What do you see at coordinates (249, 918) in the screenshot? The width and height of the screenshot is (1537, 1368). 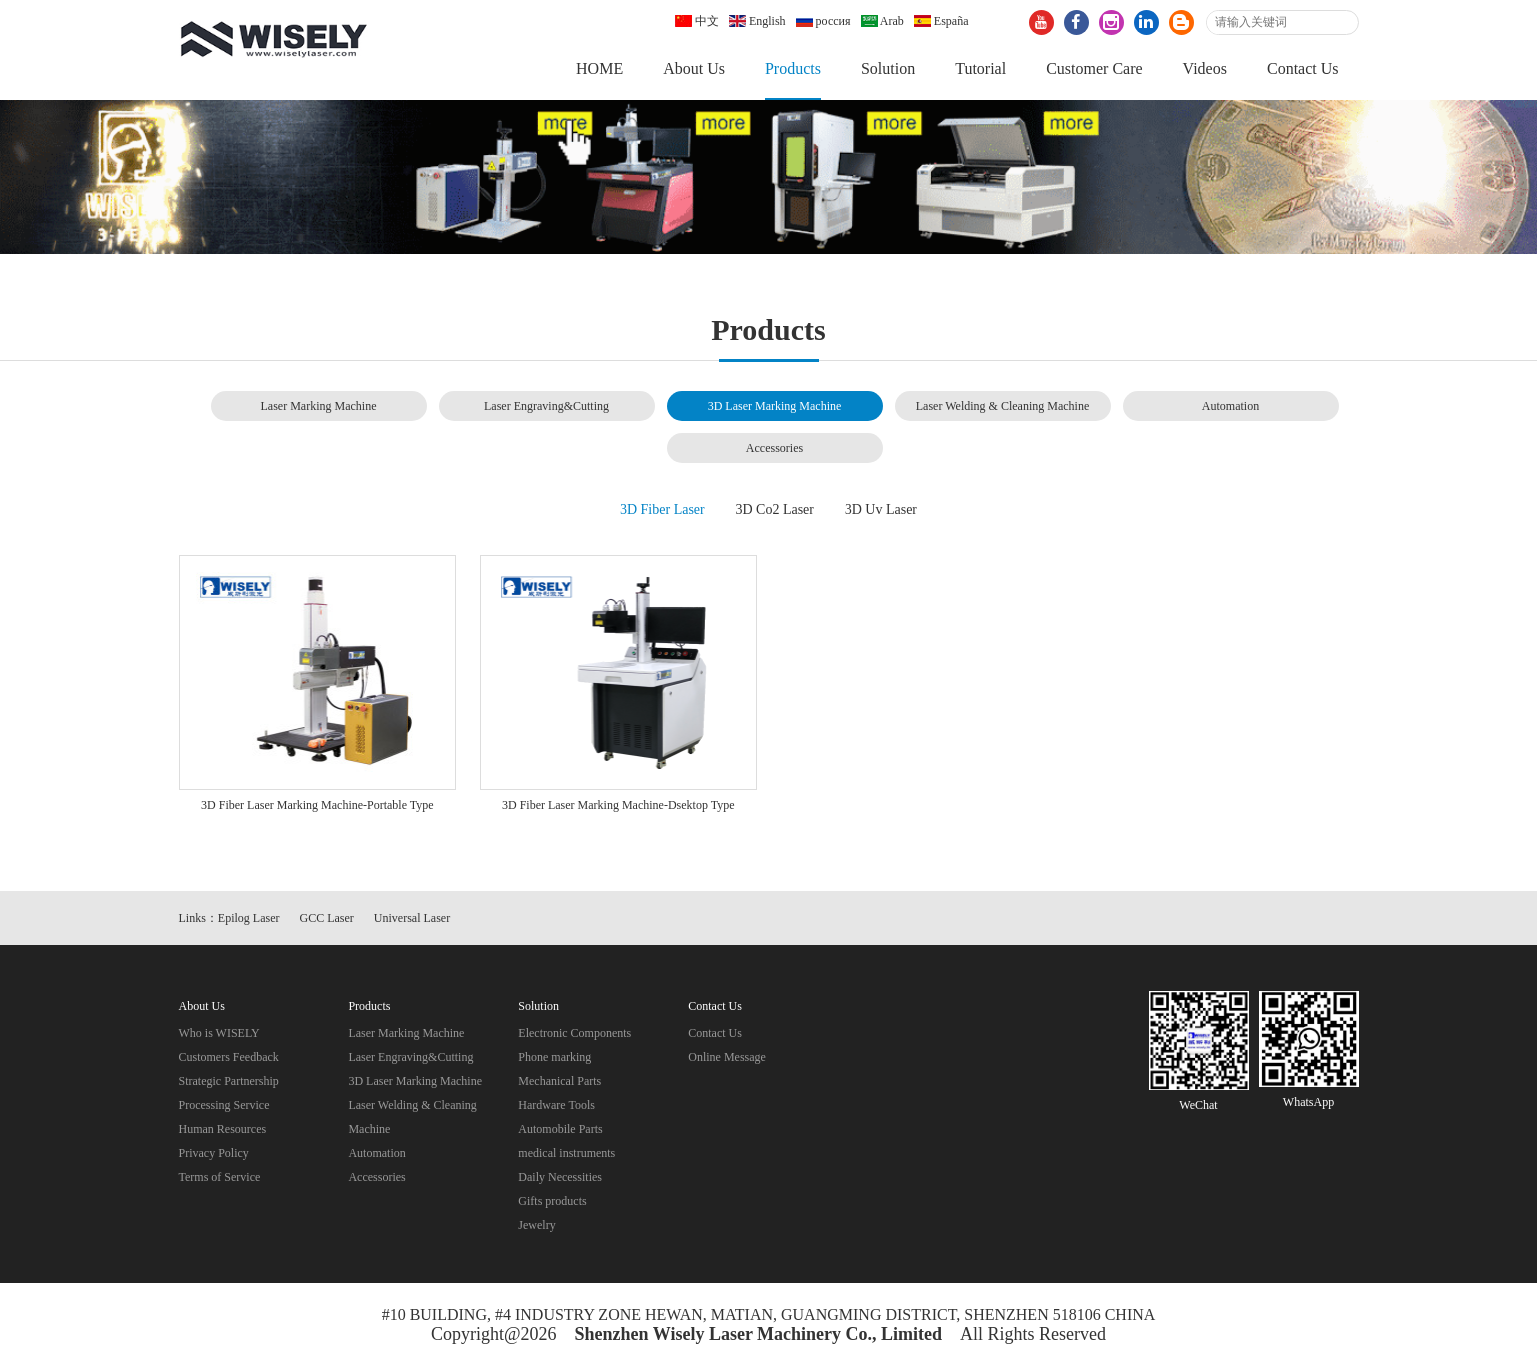 I see `Epilog Laser` at bounding box center [249, 918].